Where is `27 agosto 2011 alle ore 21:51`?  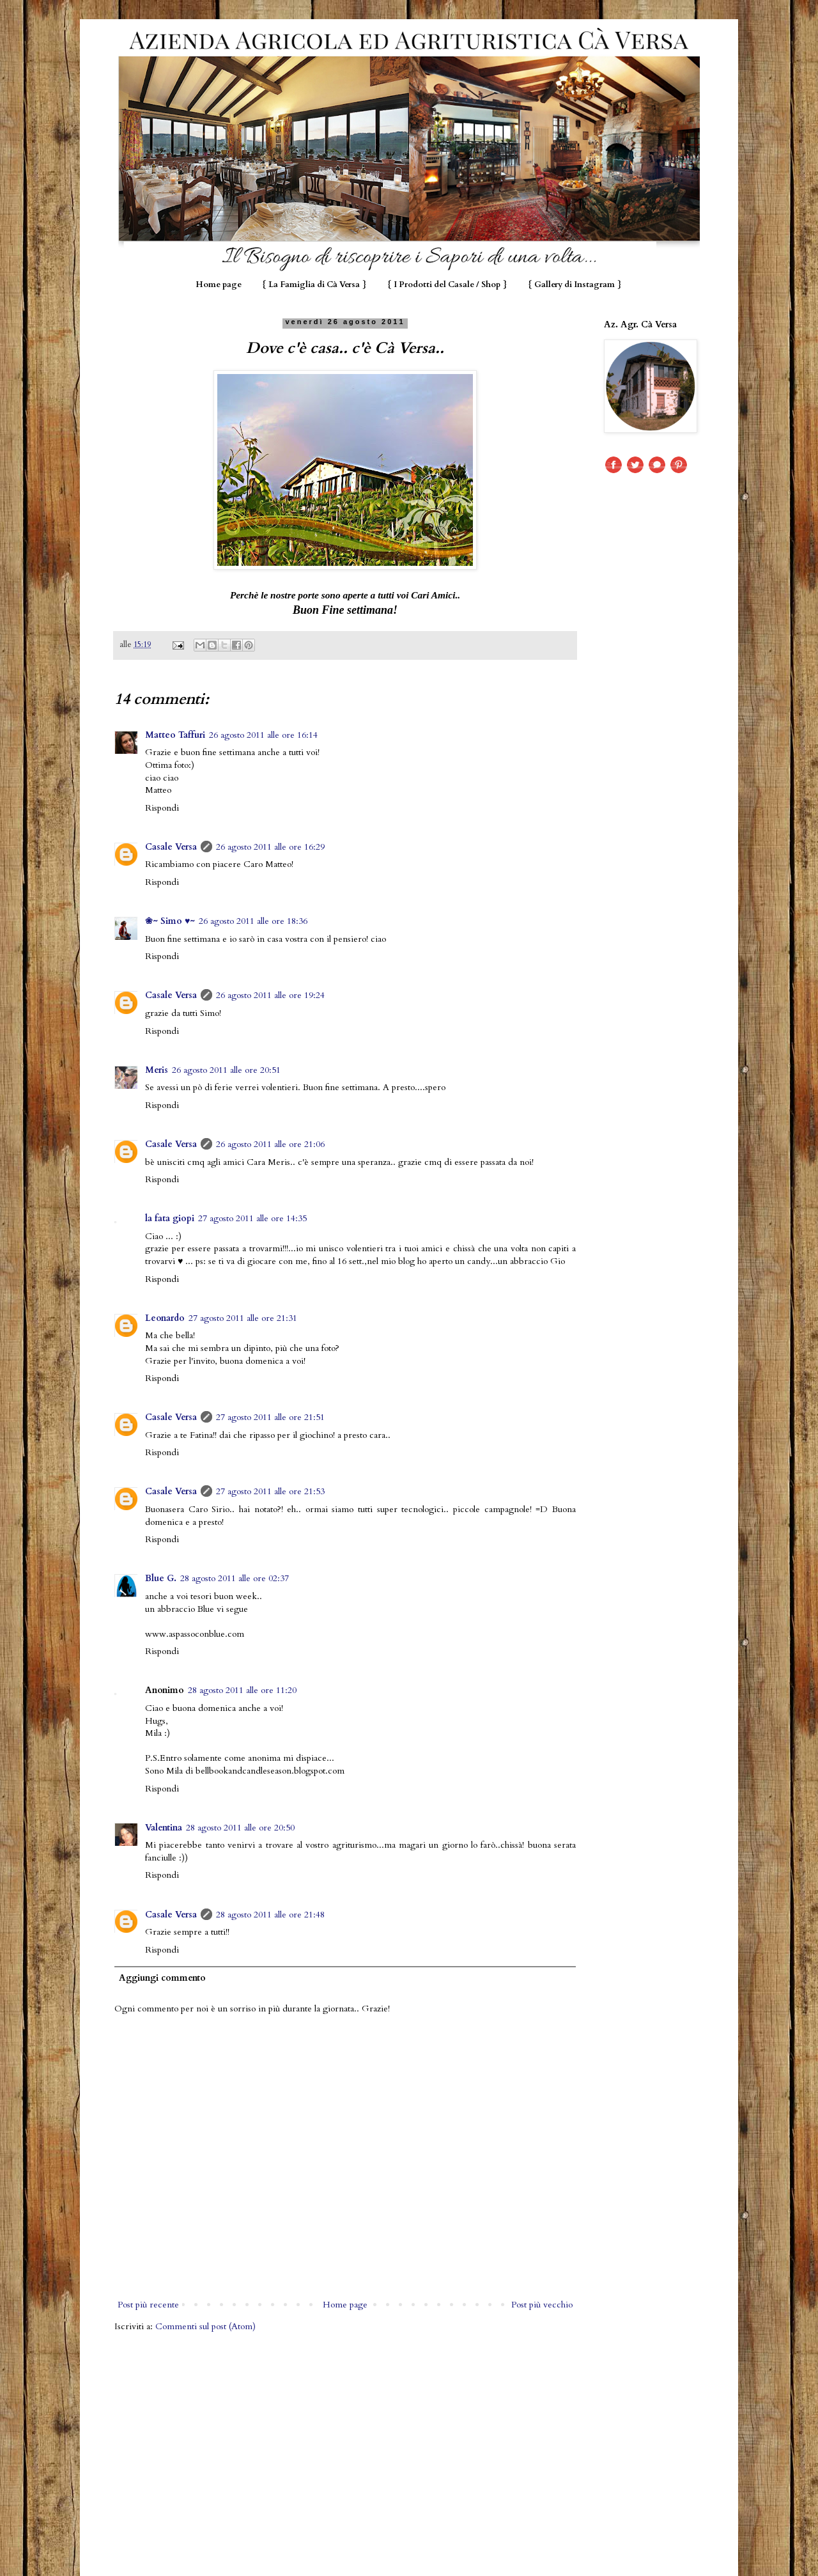
27 agosto 2011 alle ore 21:51 is located at coordinates (270, 1417).